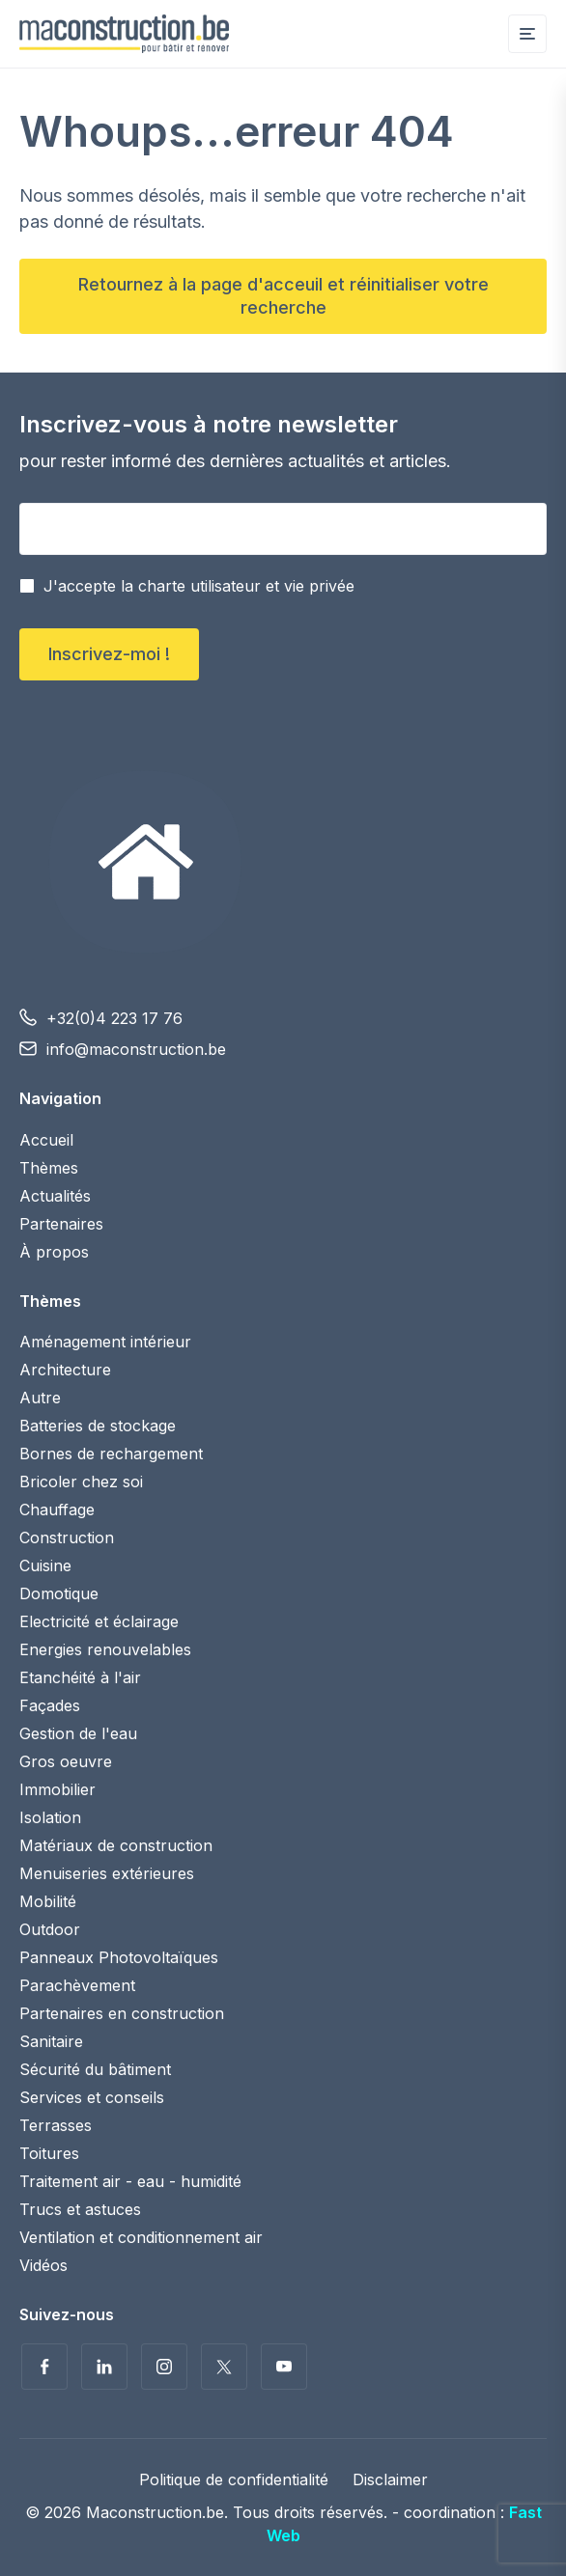  Describe the element at coordinates (95, 2069) in the screenshot. I see `Sécurité du bâtiment` at that location.